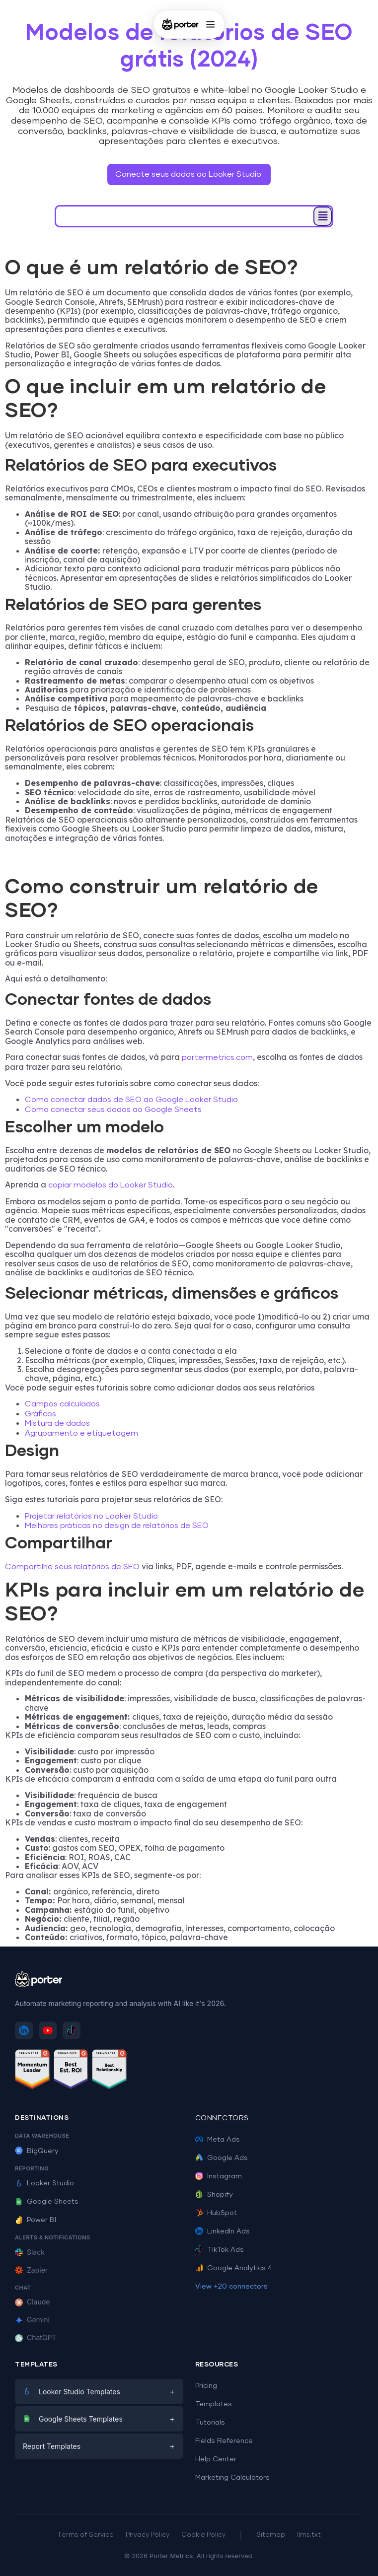  I want to click on [Subscribe to Porter Metrics on YouTube], so click(48, 2030).